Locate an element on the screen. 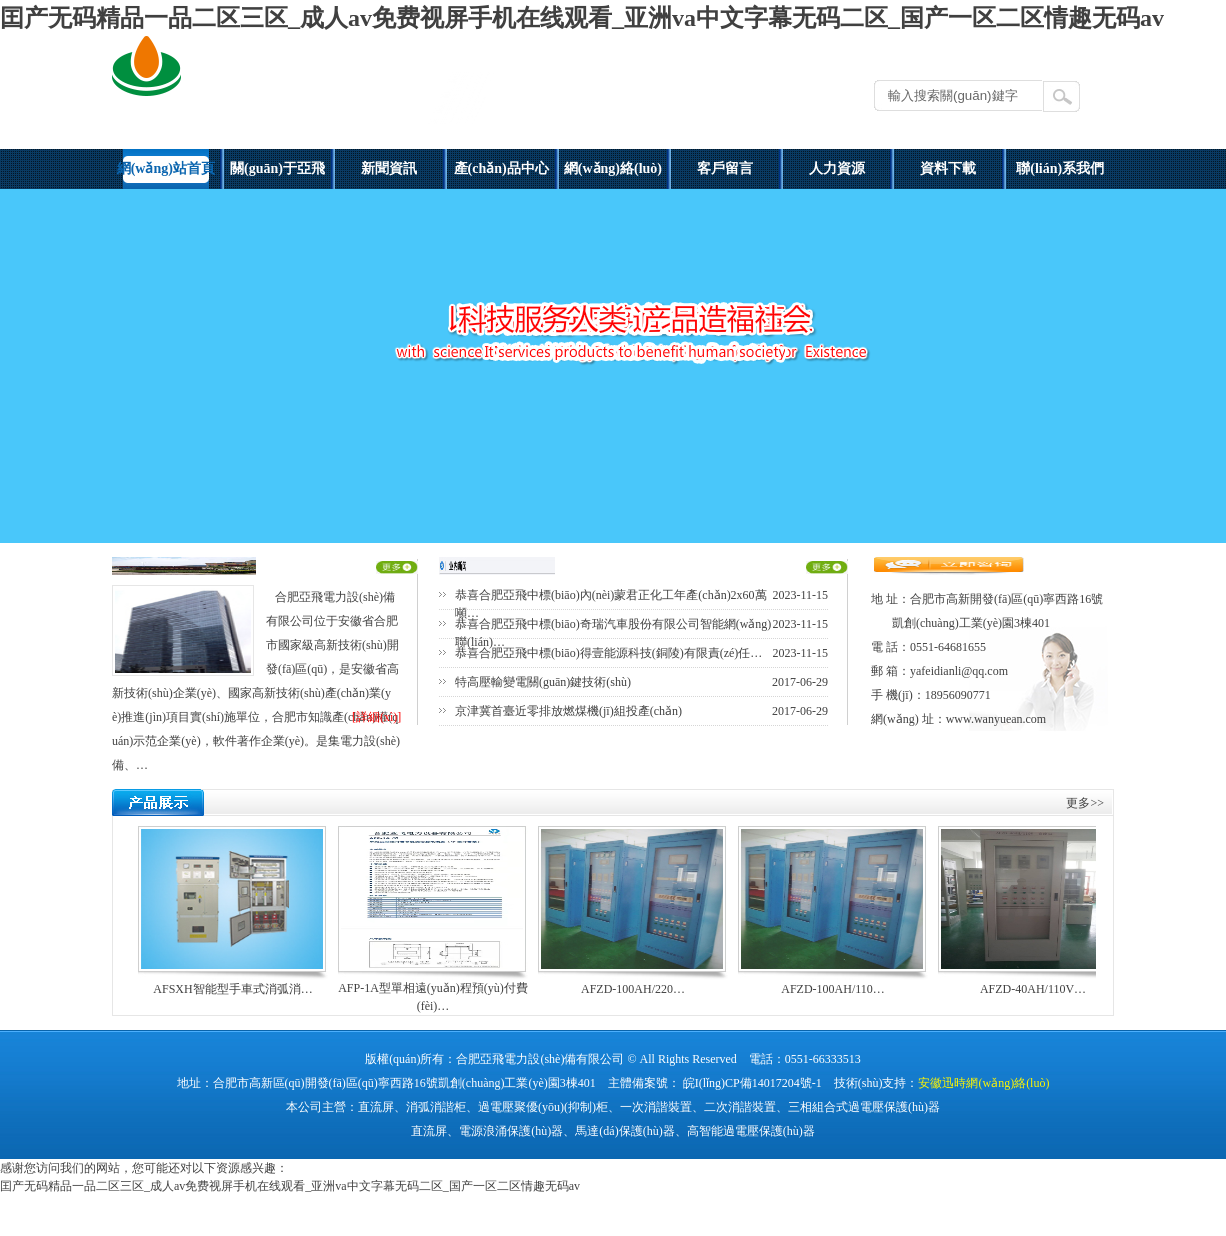 Image resolution: width=1226 pixels, height=1236 pixels. 產(chǎn)品中心 is located at coordinates (501, 168).